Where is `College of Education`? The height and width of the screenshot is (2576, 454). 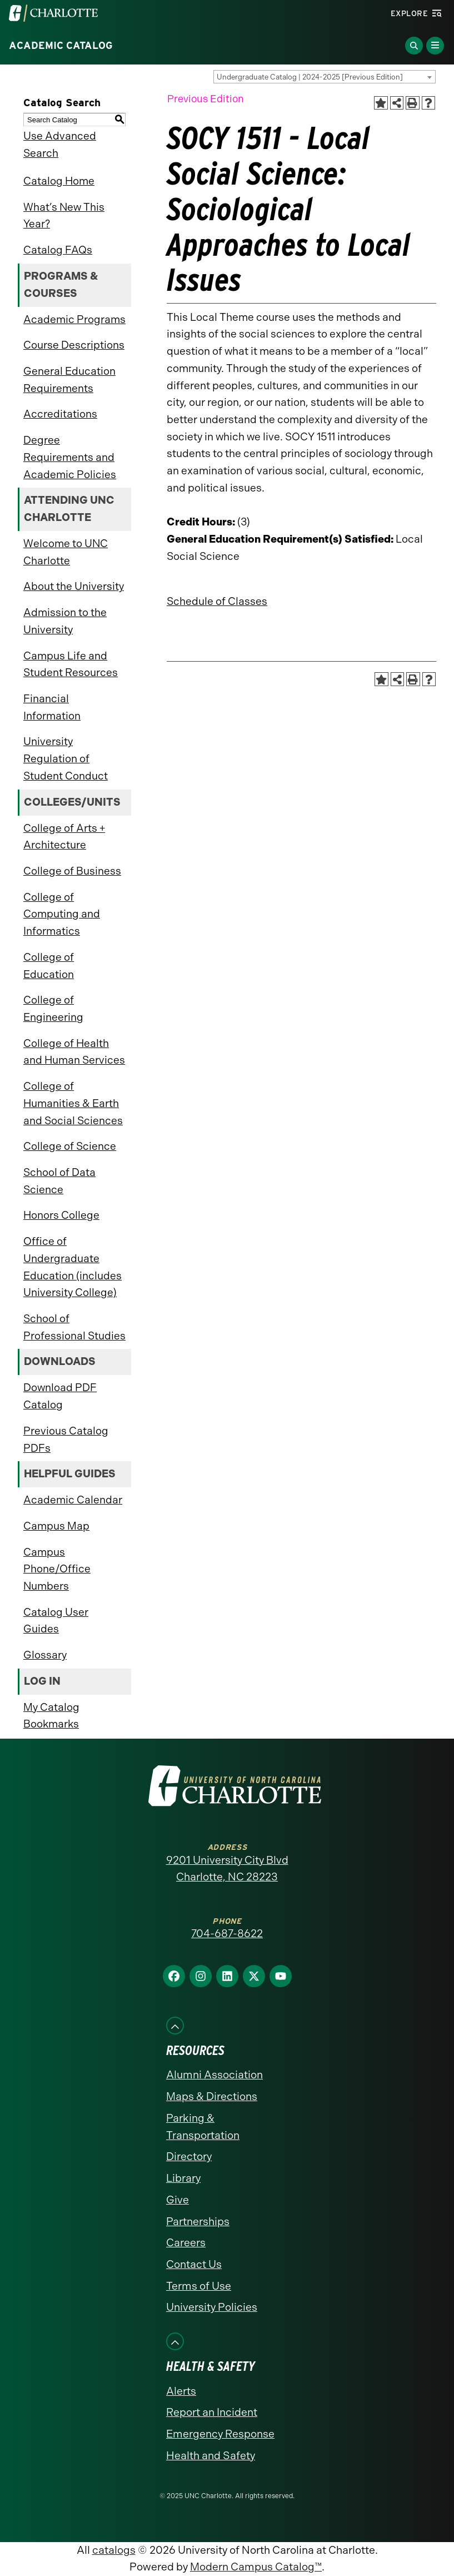 College of Education is located at coordinates (48, 966).